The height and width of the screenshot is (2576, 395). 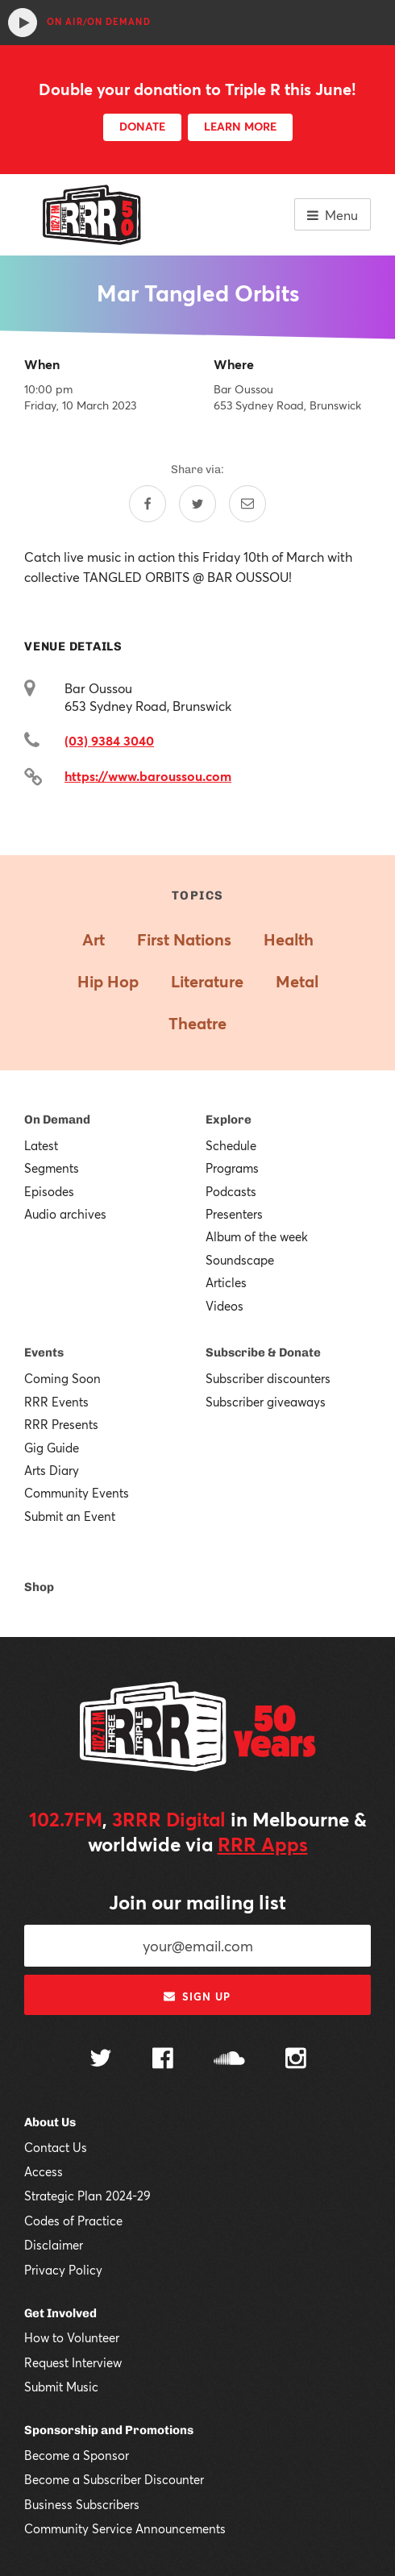 I want to click on Access, so click(x=43, y=2171).